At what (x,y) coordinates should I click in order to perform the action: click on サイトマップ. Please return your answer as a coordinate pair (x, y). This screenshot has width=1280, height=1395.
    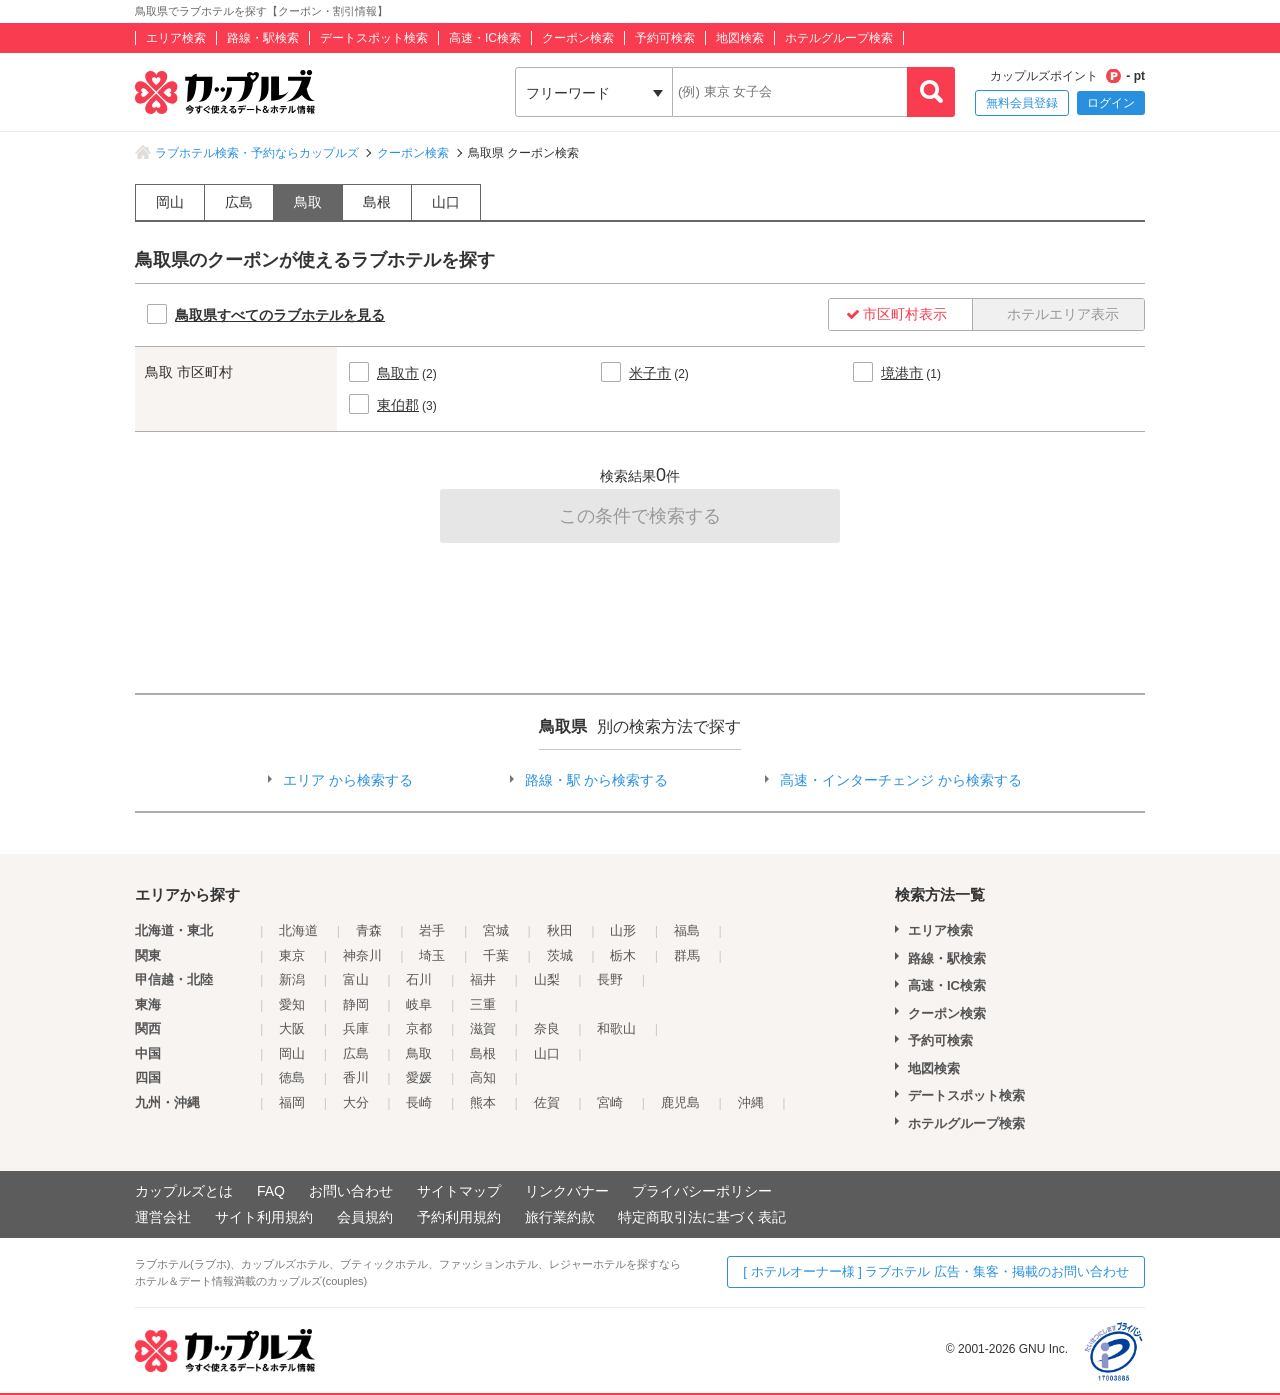
    Looking at the image, I should click on (459, 1191).